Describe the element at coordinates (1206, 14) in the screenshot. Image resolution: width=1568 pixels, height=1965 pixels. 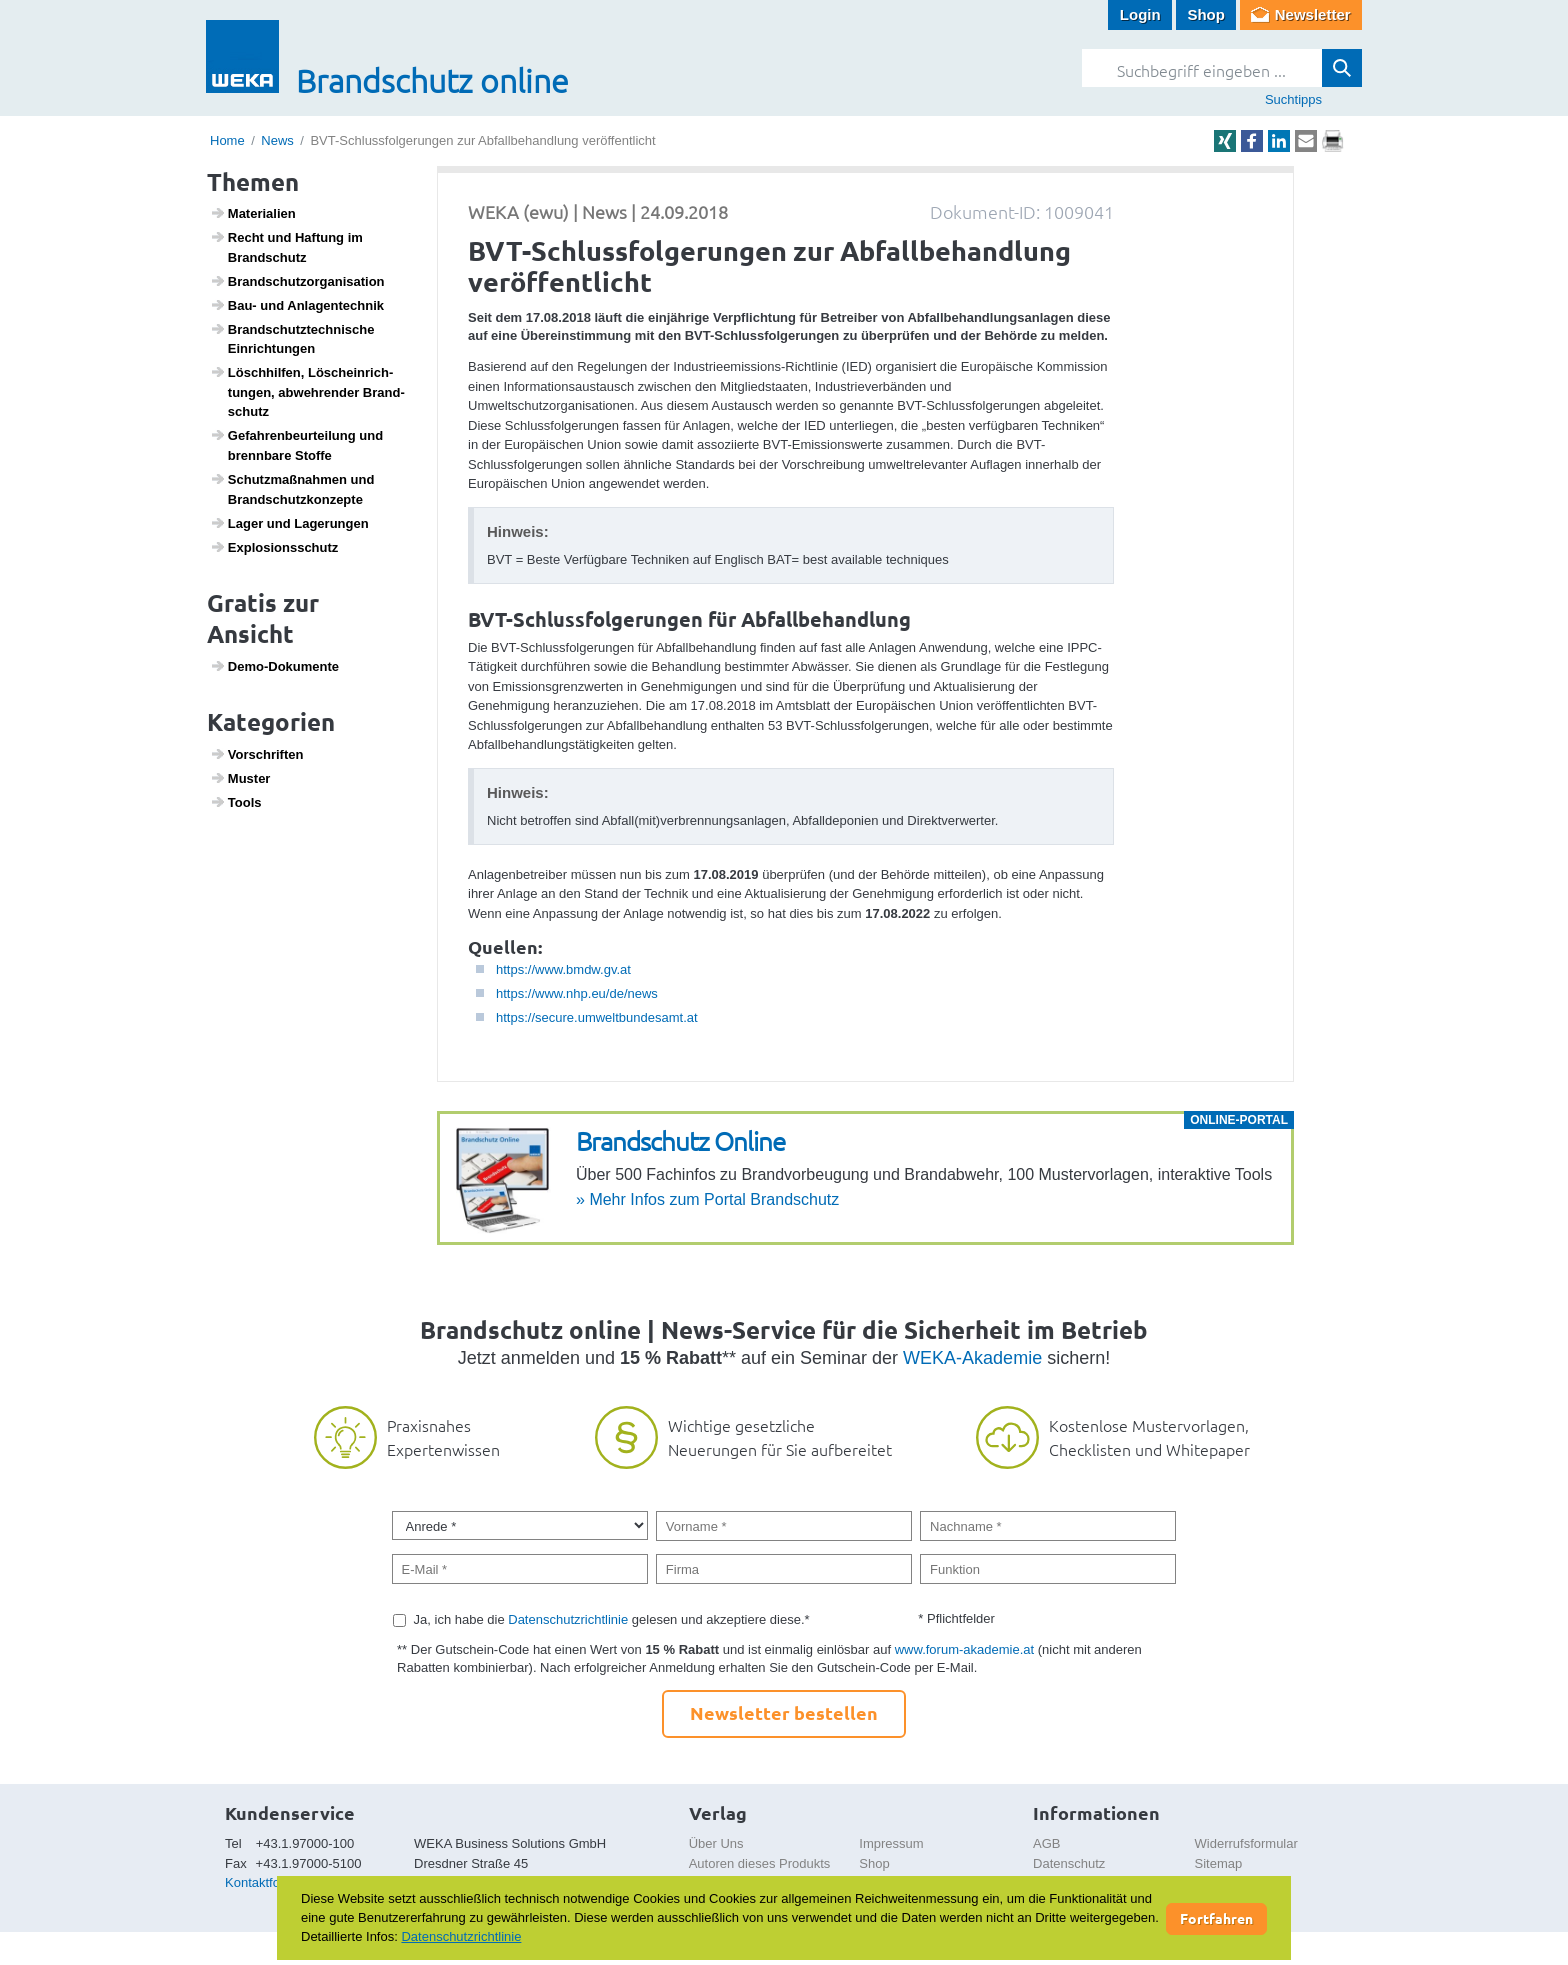
I see `Shop` at that location.